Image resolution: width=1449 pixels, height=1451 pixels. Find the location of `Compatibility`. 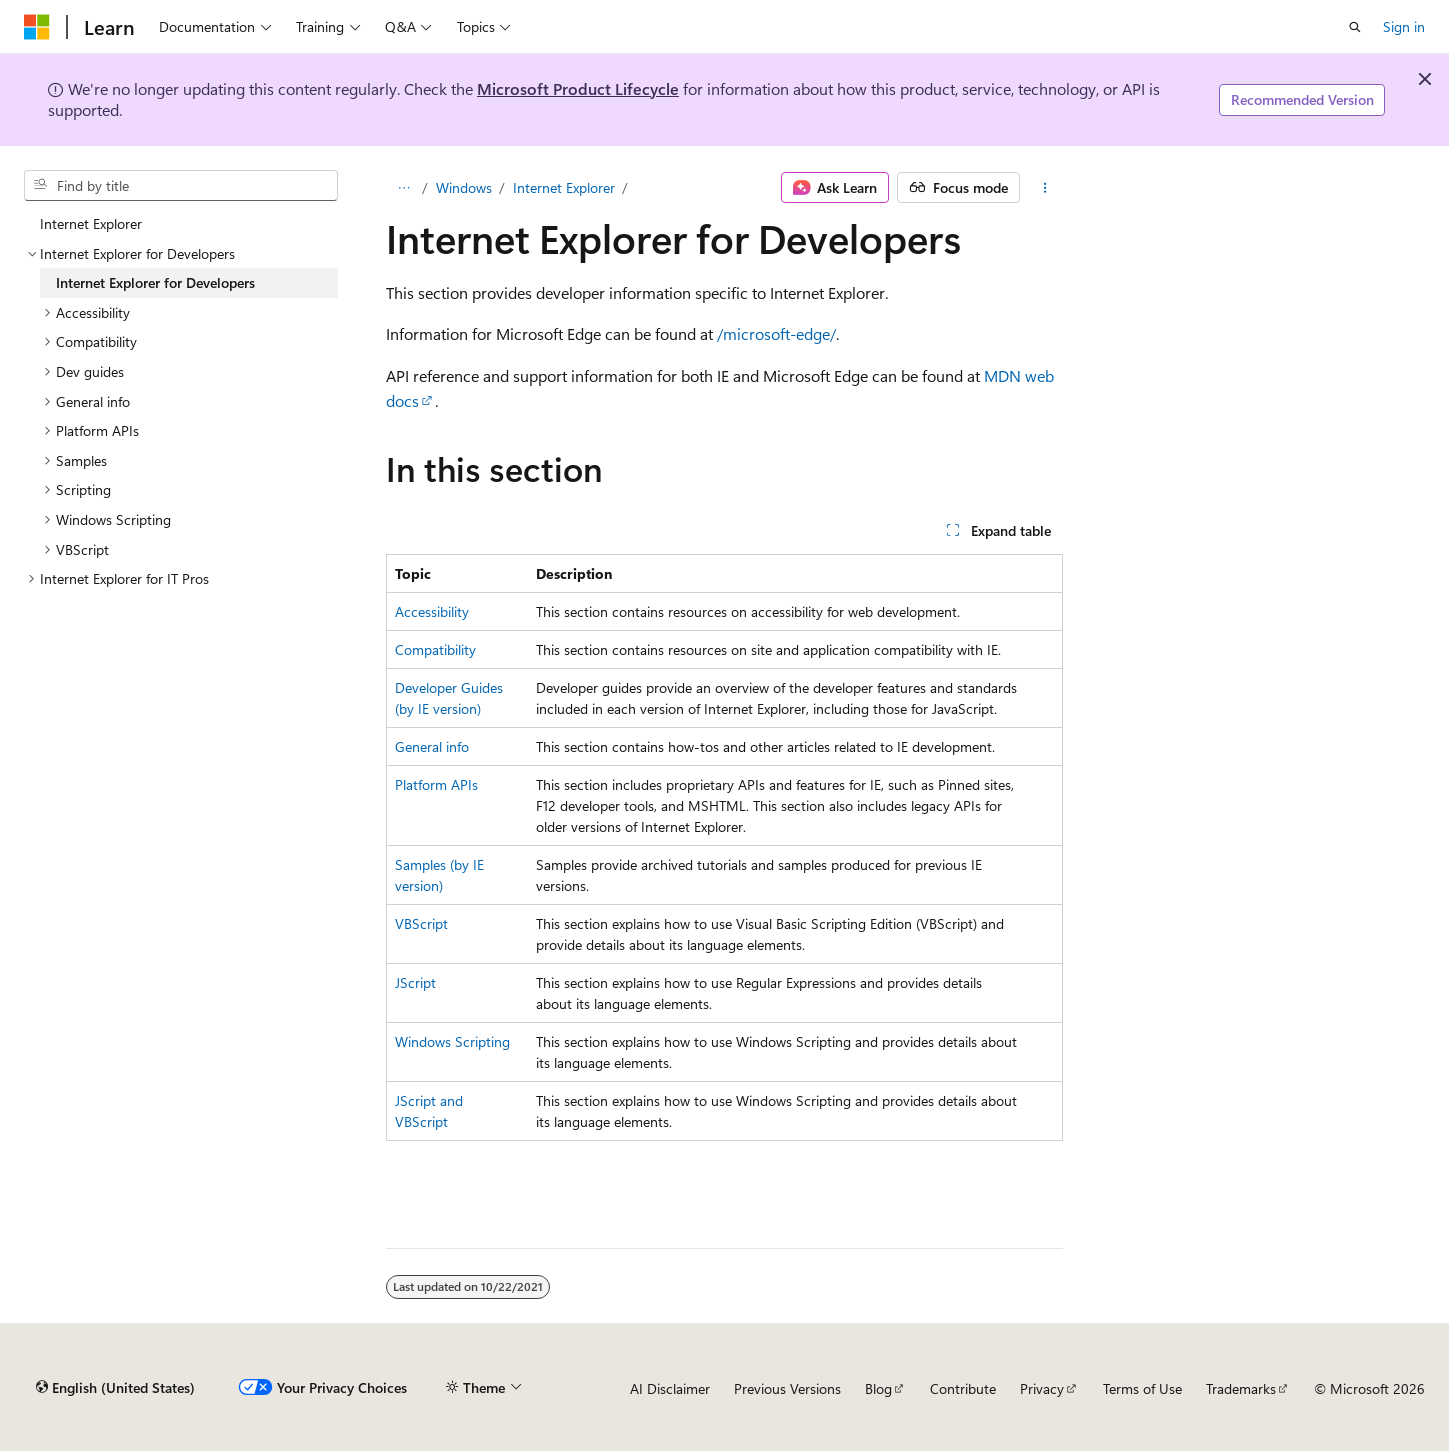

Compatibility is located at coordinates (435, 649).